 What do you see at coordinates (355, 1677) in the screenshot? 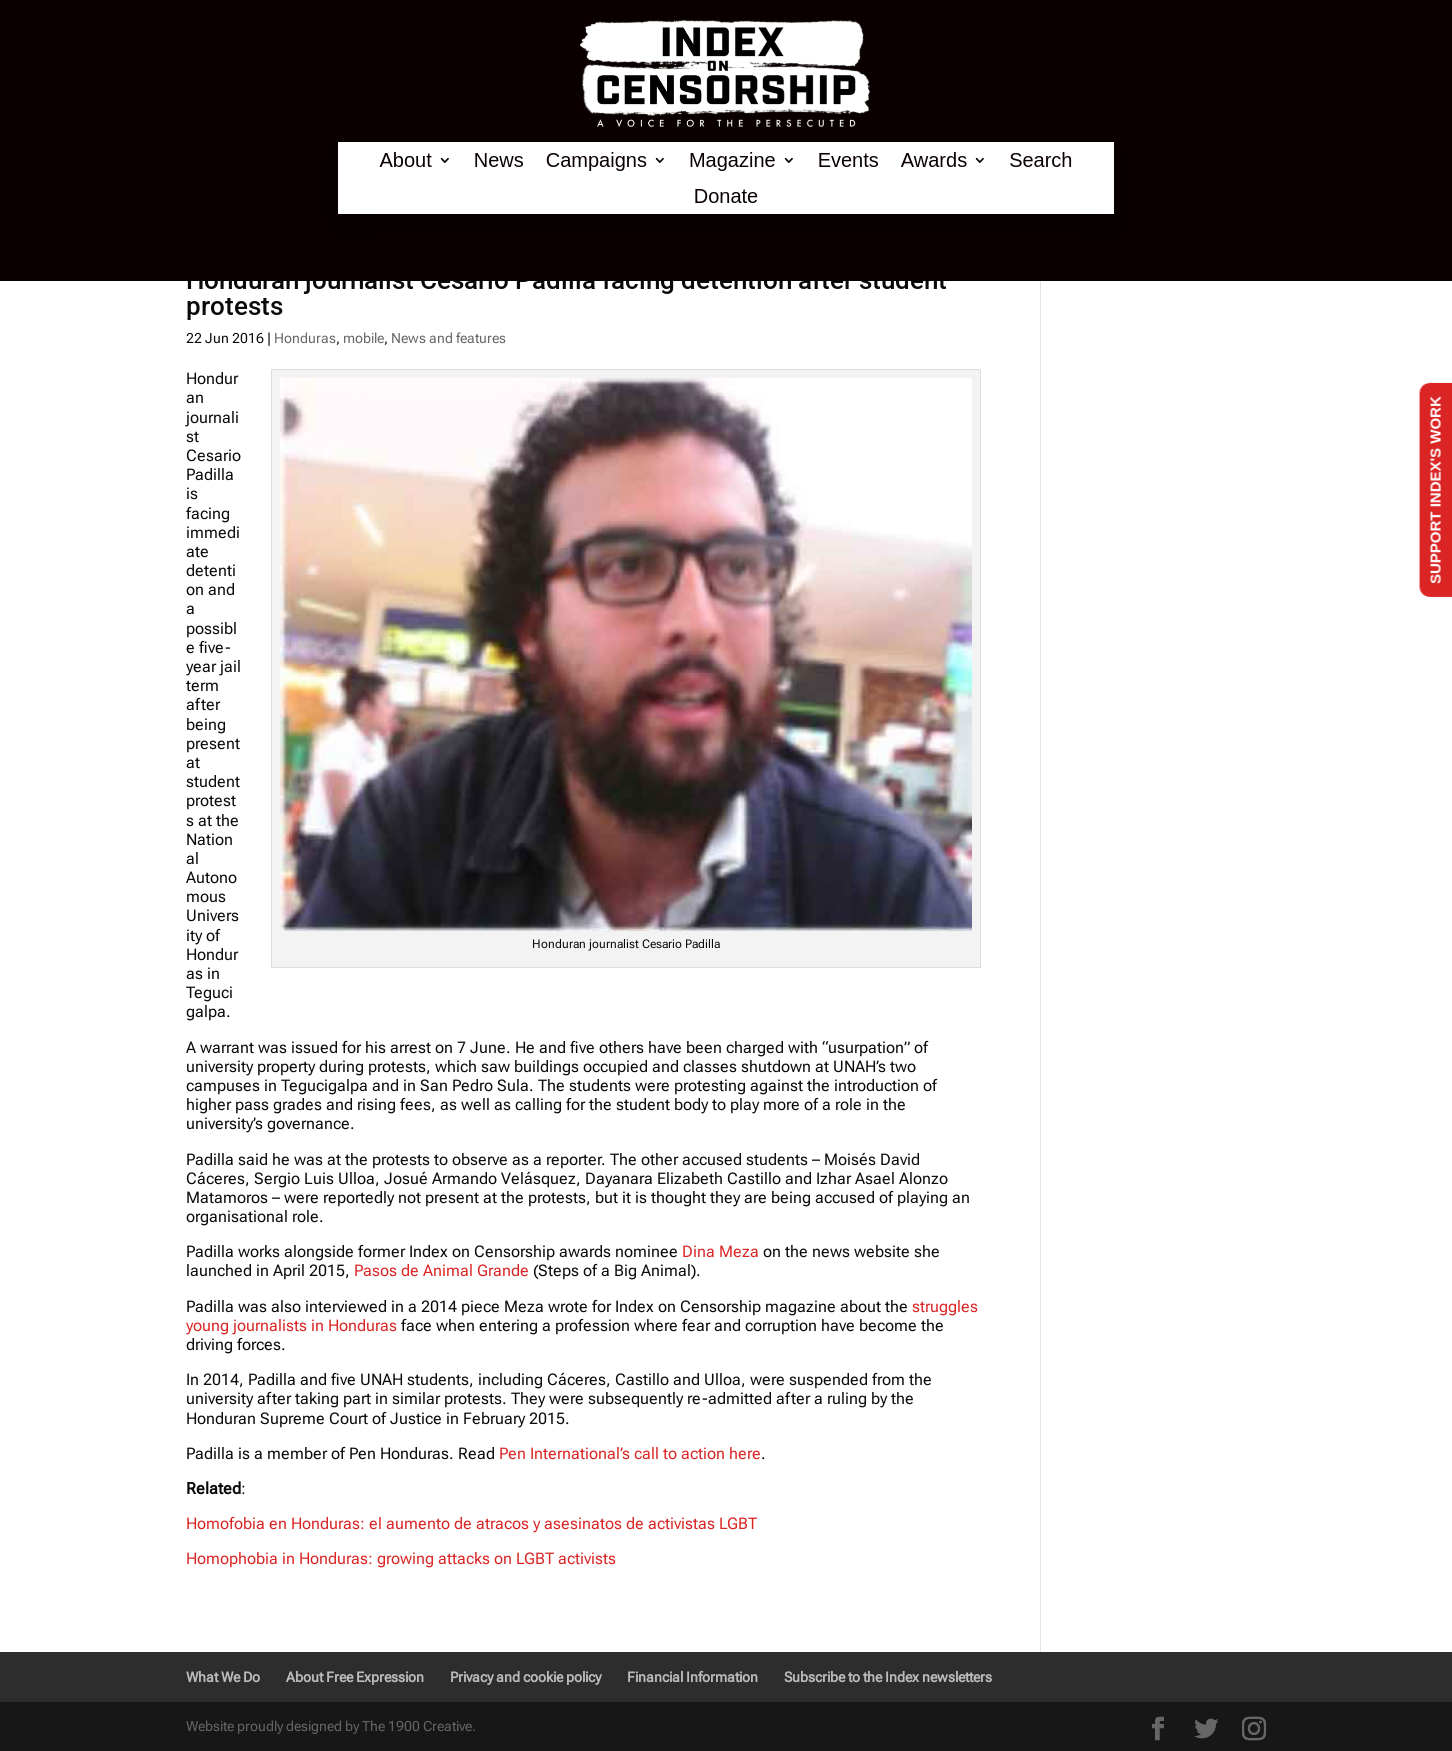
I see `About Free Expression` at bounding box center [355, 1677].